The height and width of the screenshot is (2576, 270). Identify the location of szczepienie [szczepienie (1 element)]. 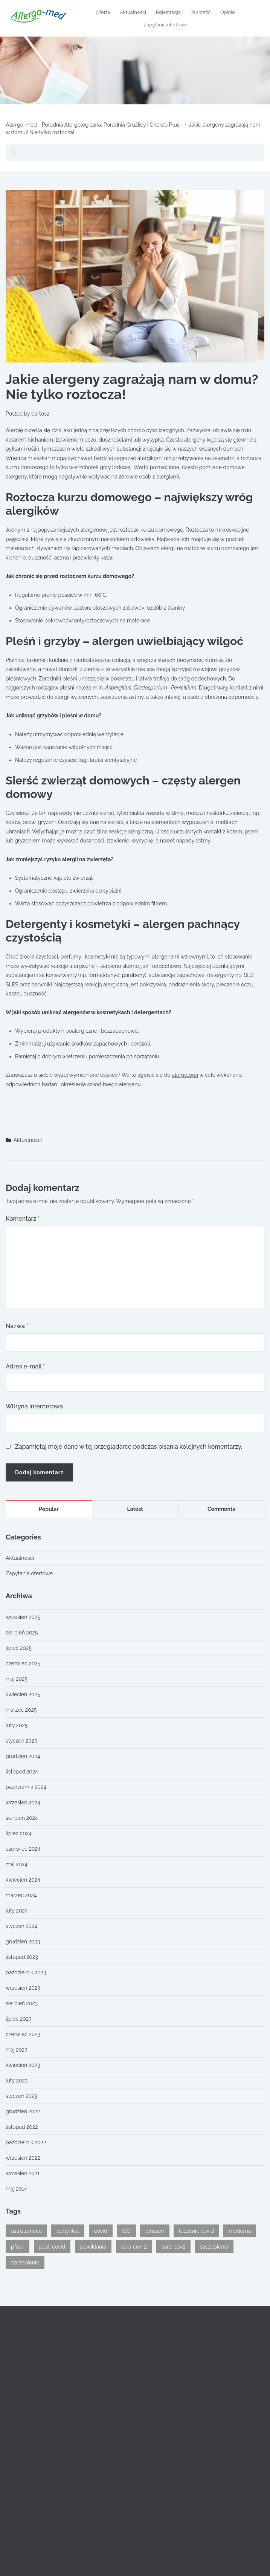
(25, 2263).